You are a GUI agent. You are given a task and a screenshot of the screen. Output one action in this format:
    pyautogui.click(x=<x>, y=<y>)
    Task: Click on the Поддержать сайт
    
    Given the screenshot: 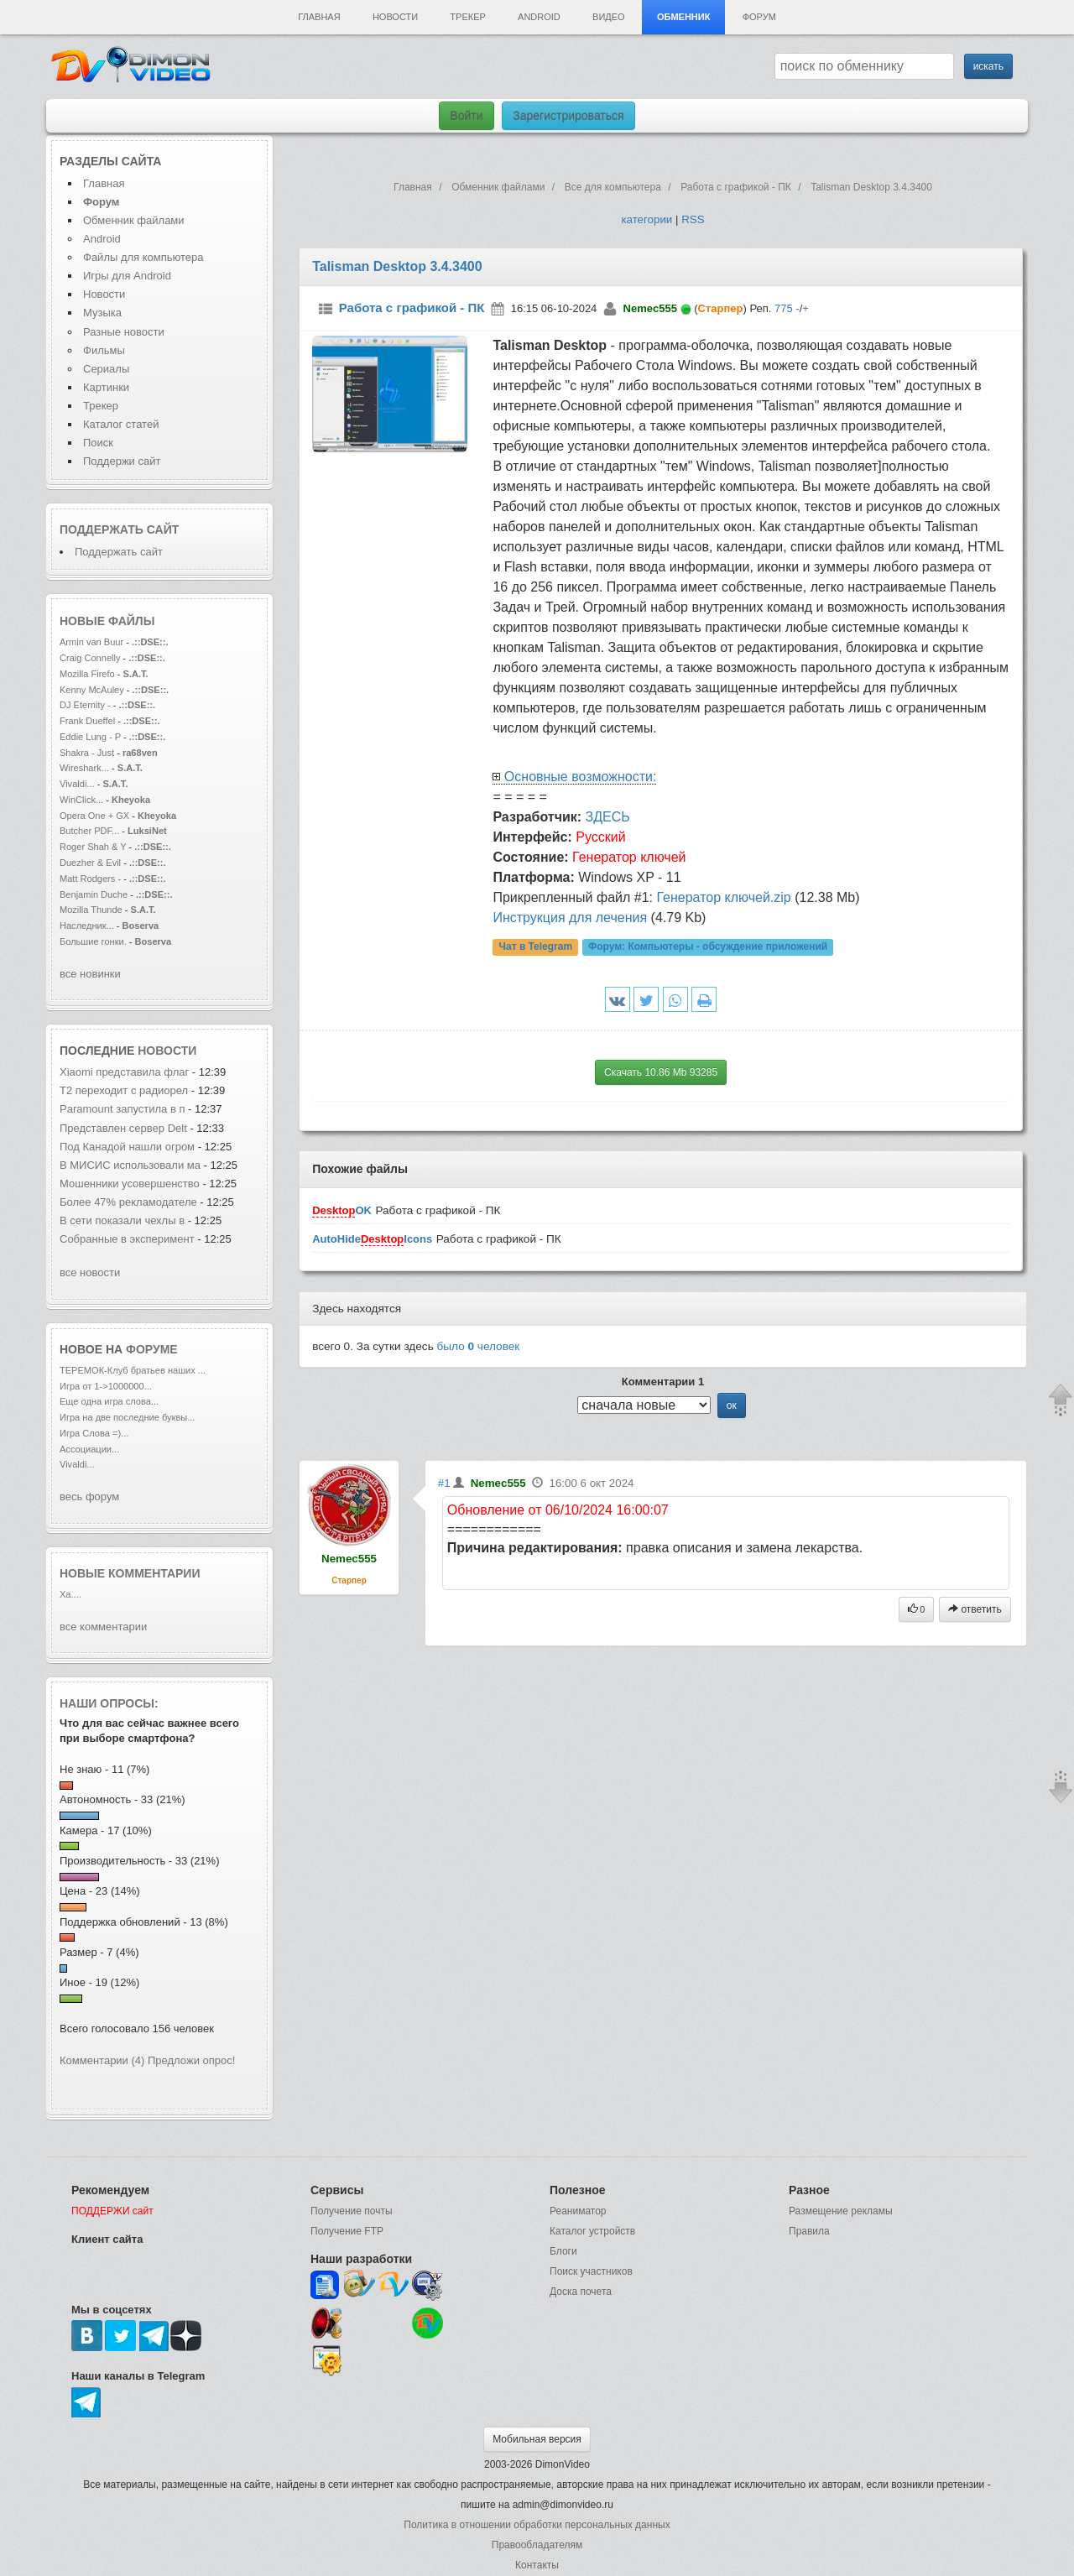 What is the action you would take?
    pyautogui.click(x=119, y=529)
    